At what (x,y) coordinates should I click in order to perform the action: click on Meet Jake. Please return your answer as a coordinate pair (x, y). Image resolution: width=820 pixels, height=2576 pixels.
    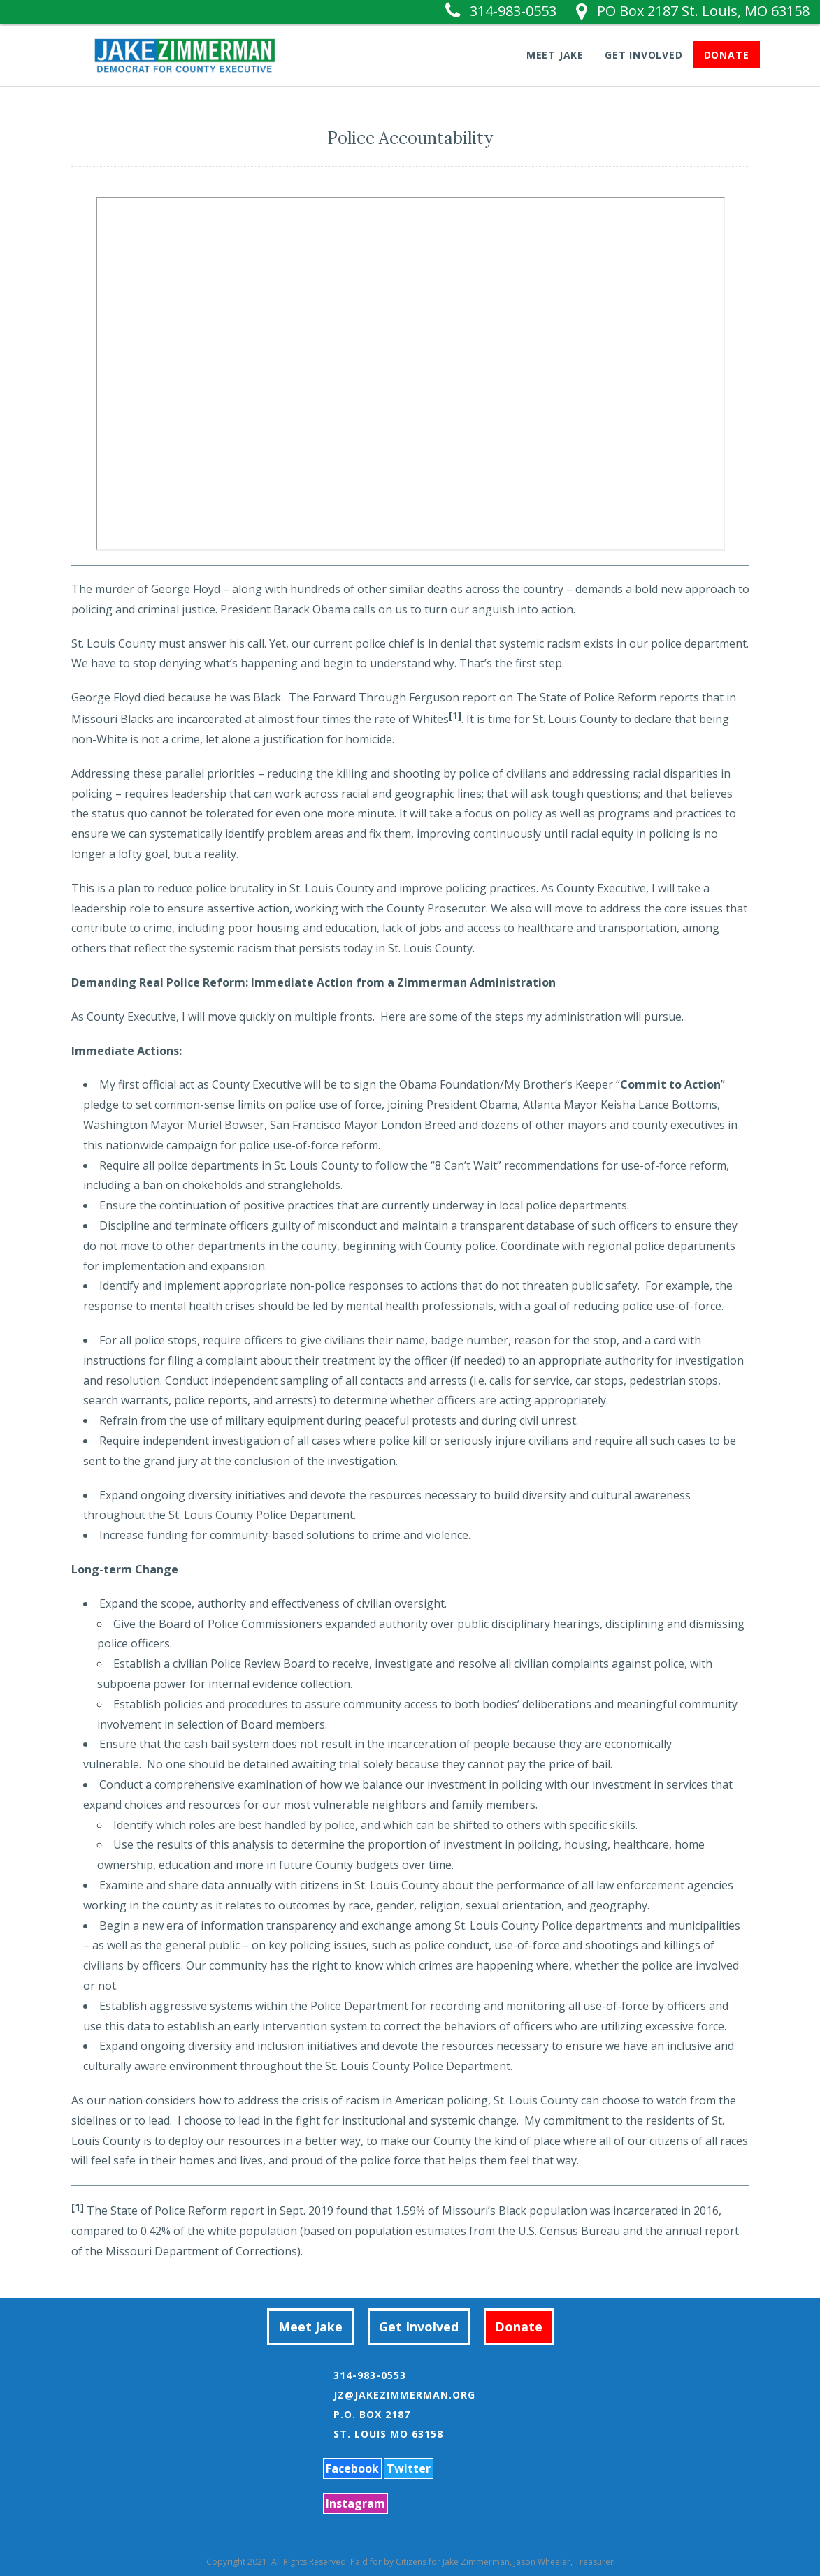
    Looking at the image, I should click on (555, 54).